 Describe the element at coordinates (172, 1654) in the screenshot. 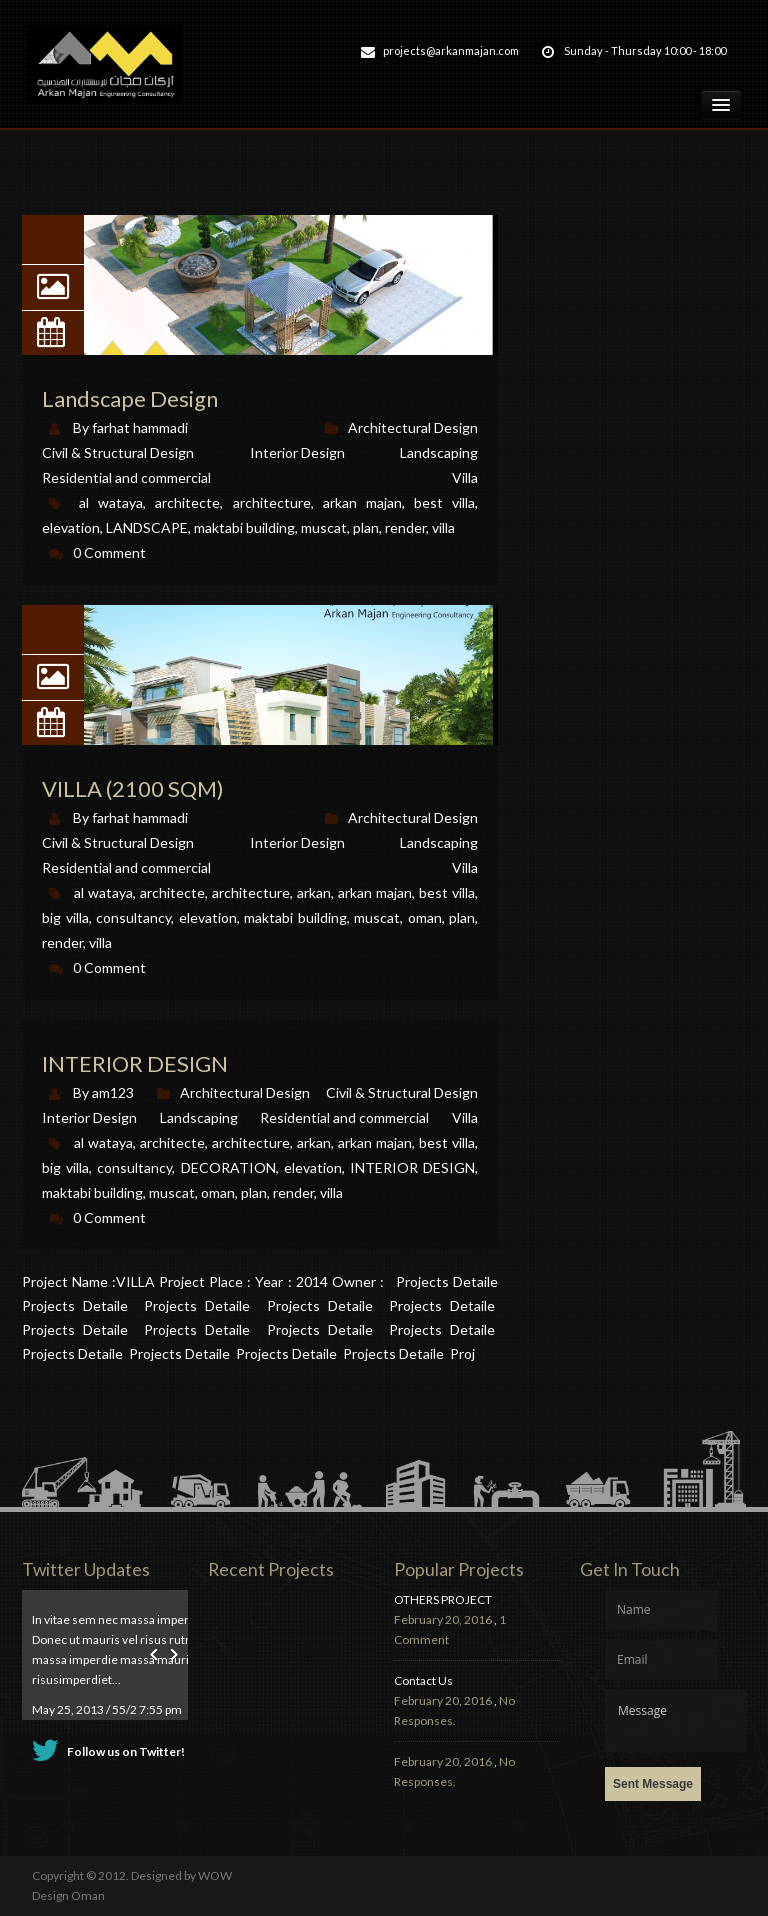

I see `Next` at that location.